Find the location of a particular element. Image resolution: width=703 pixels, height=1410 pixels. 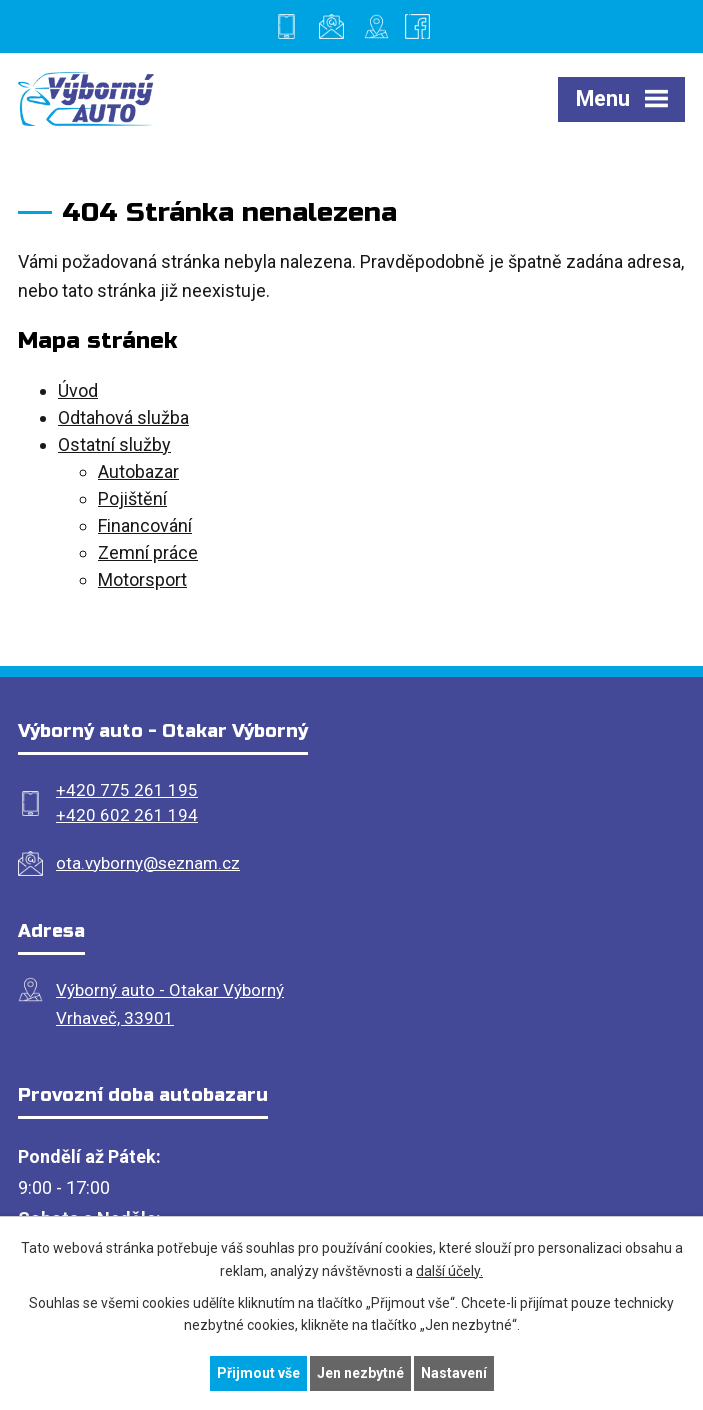

Přijmout vše is located at coordinates (258, 1373).